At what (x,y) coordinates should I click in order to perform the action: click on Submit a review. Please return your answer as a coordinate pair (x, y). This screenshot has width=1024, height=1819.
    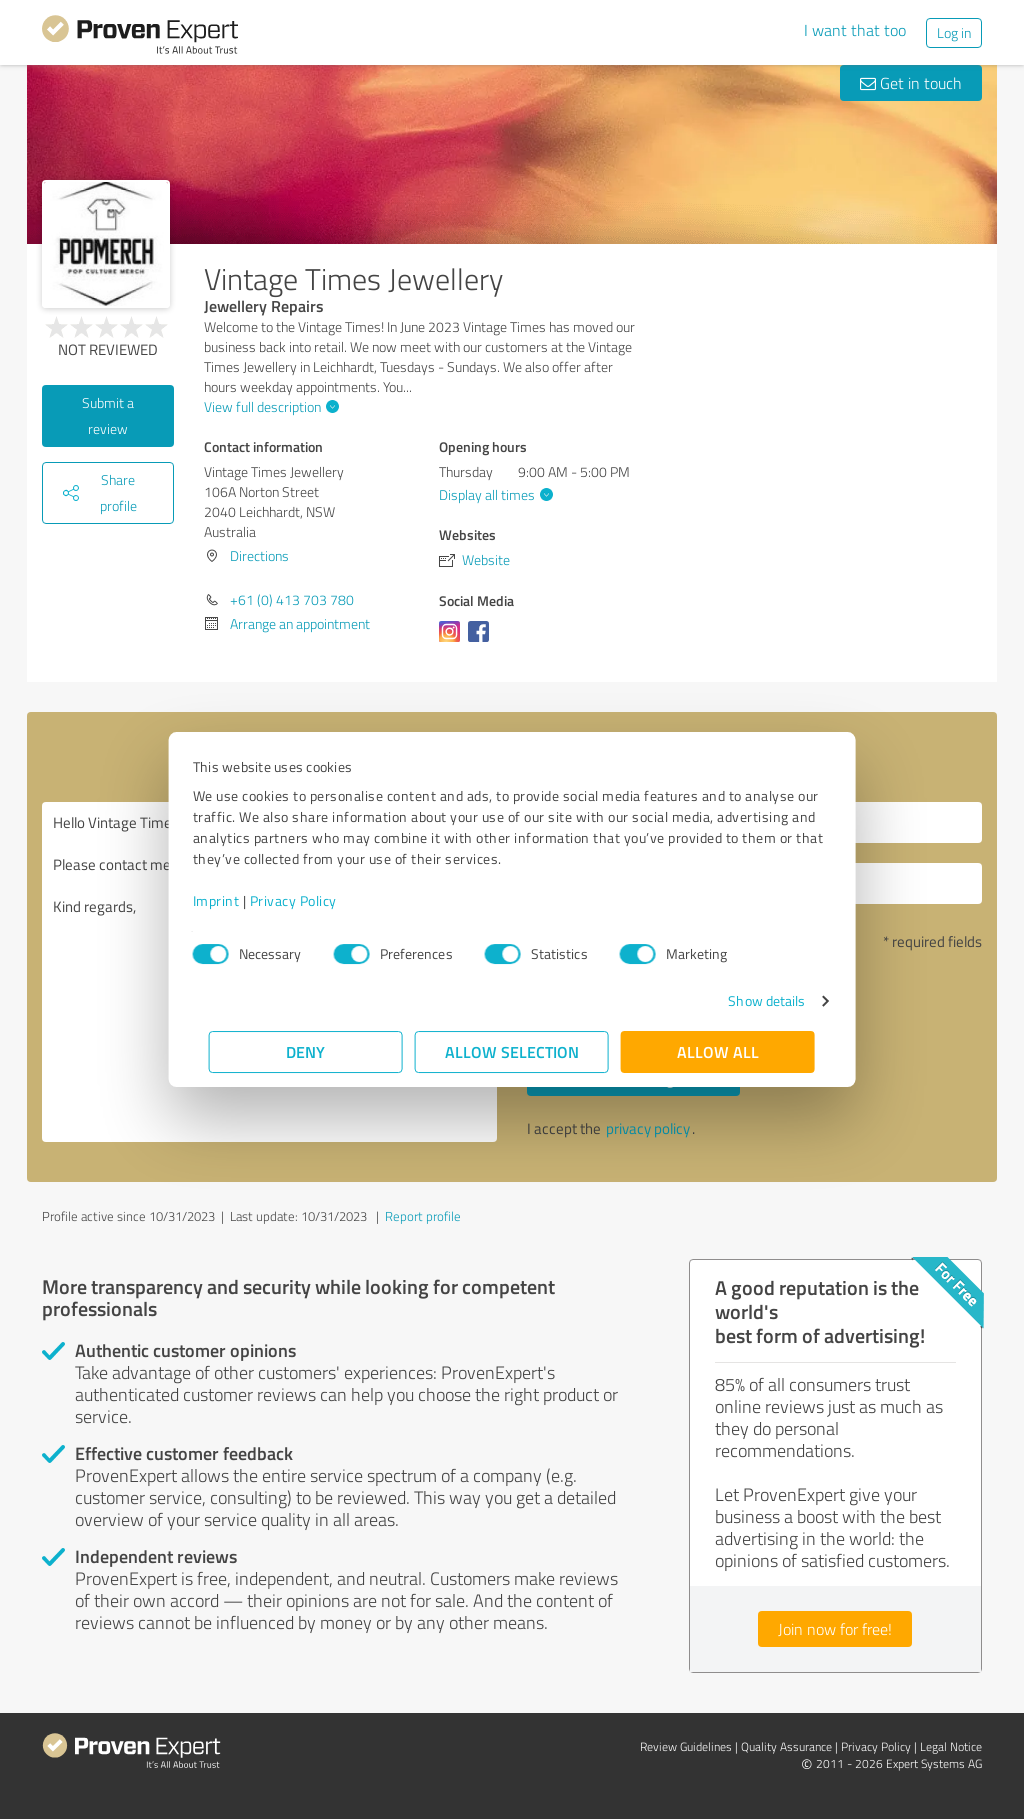
    Looking at the image, I should click on (108, 415).